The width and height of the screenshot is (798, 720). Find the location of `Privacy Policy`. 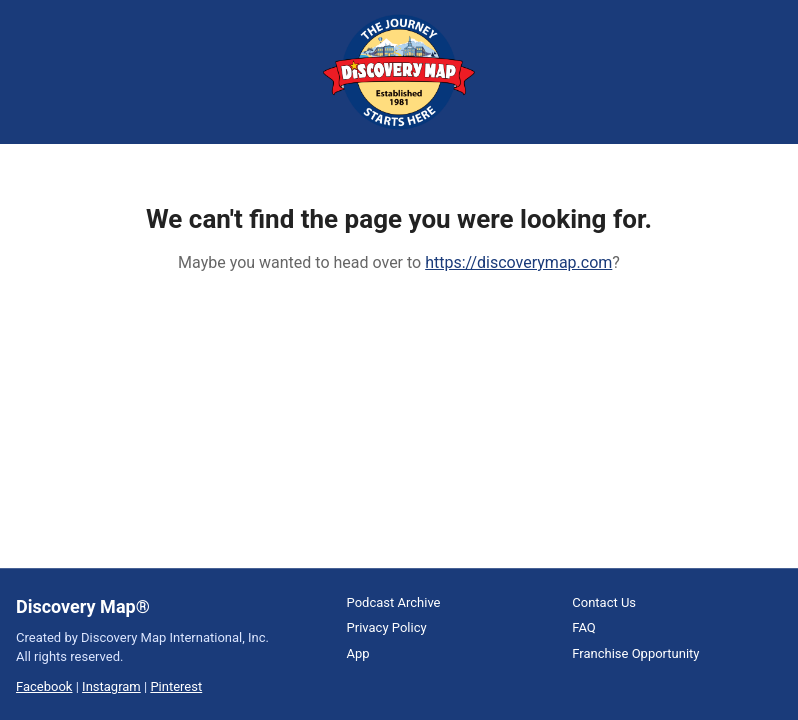

Privacy Policy is located at coordinates (387, 627).